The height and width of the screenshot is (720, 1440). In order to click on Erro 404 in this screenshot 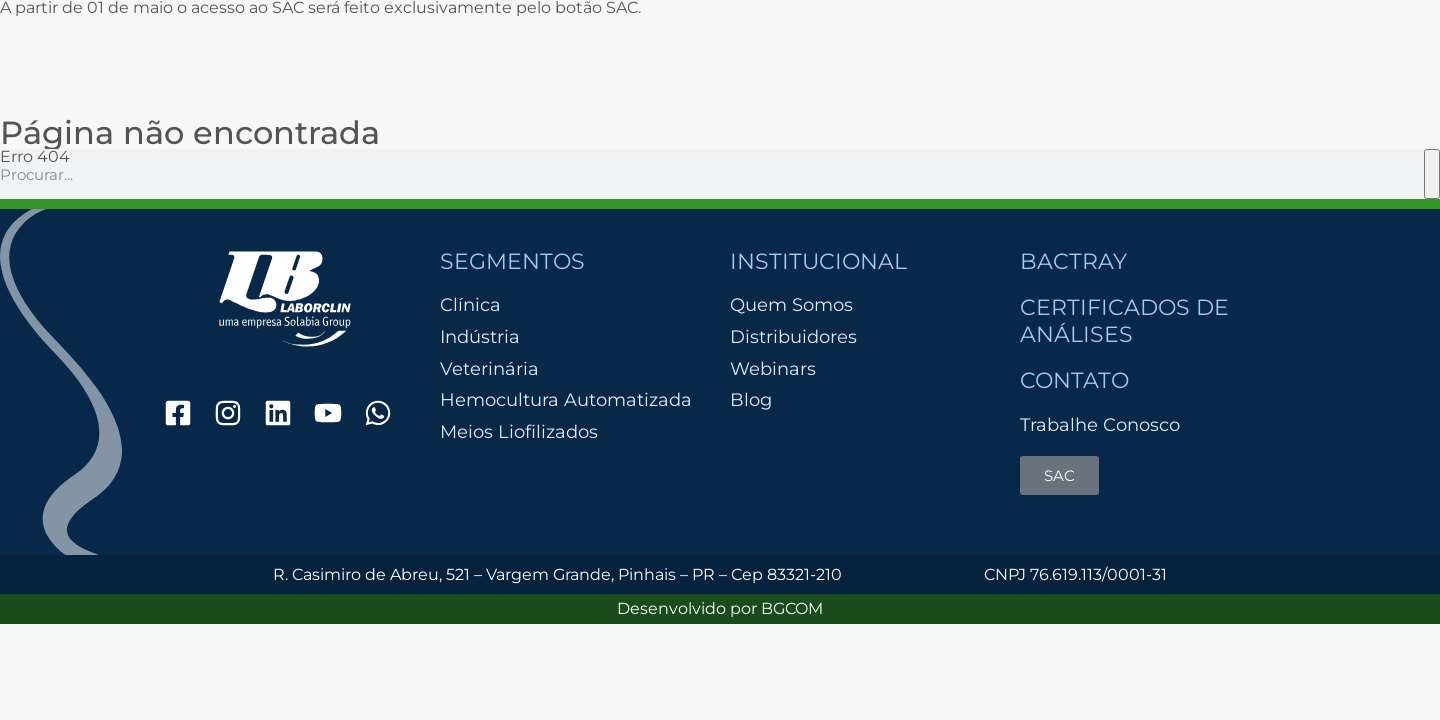, I will do `click(35, 156)`.